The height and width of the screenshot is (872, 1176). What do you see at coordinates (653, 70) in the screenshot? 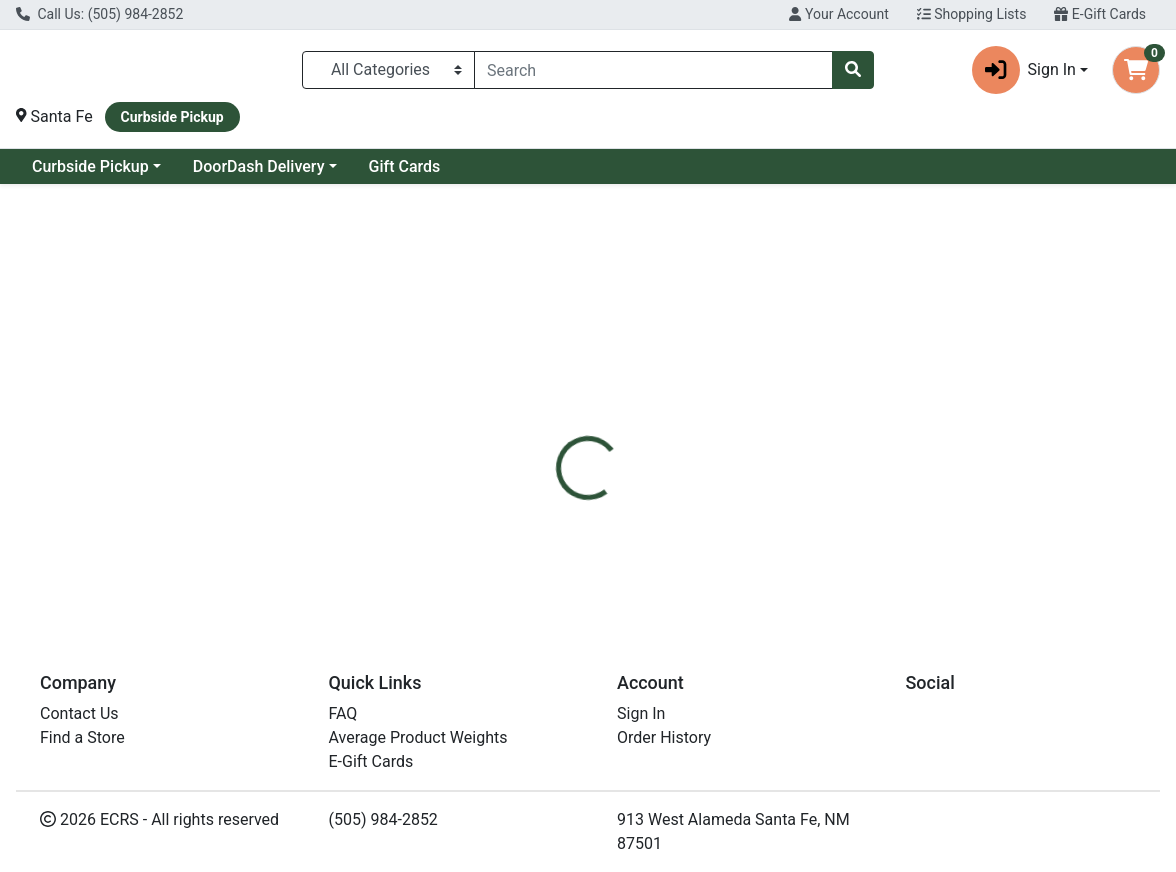
I see `[Search]` at bounding box center [653, 70].